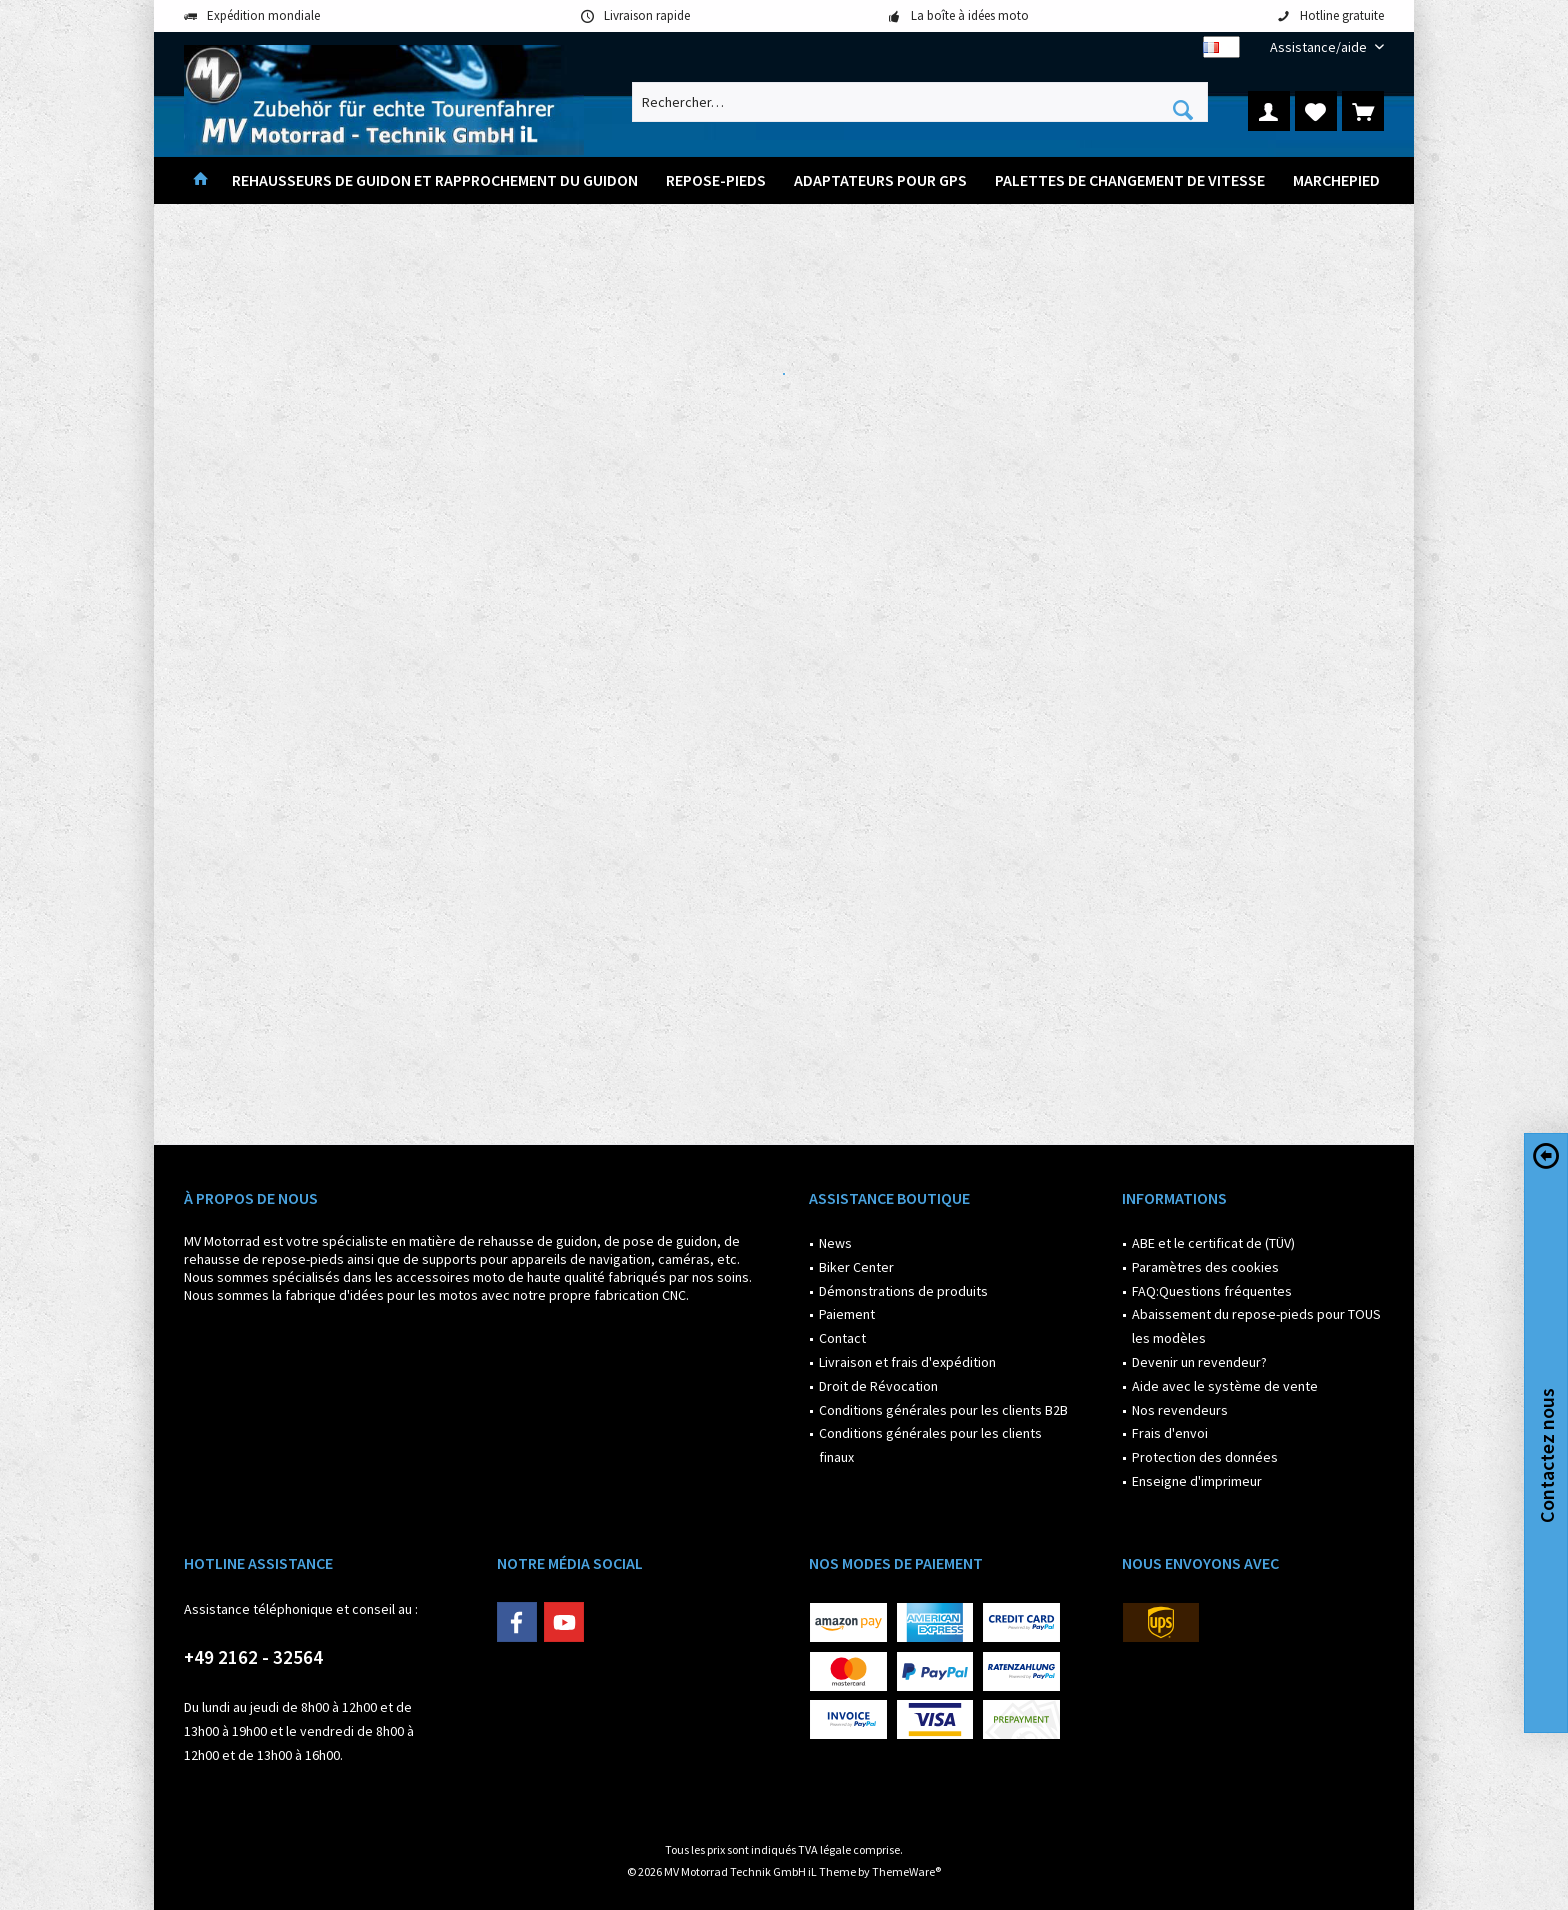 This screenshot has width=1568, height=1910. What do you see at coordinates (435, 180) in the screenshot?
I see `[Rehausseurs de guidon et rapprochement du guidon]` at bounding box center [435, 180].